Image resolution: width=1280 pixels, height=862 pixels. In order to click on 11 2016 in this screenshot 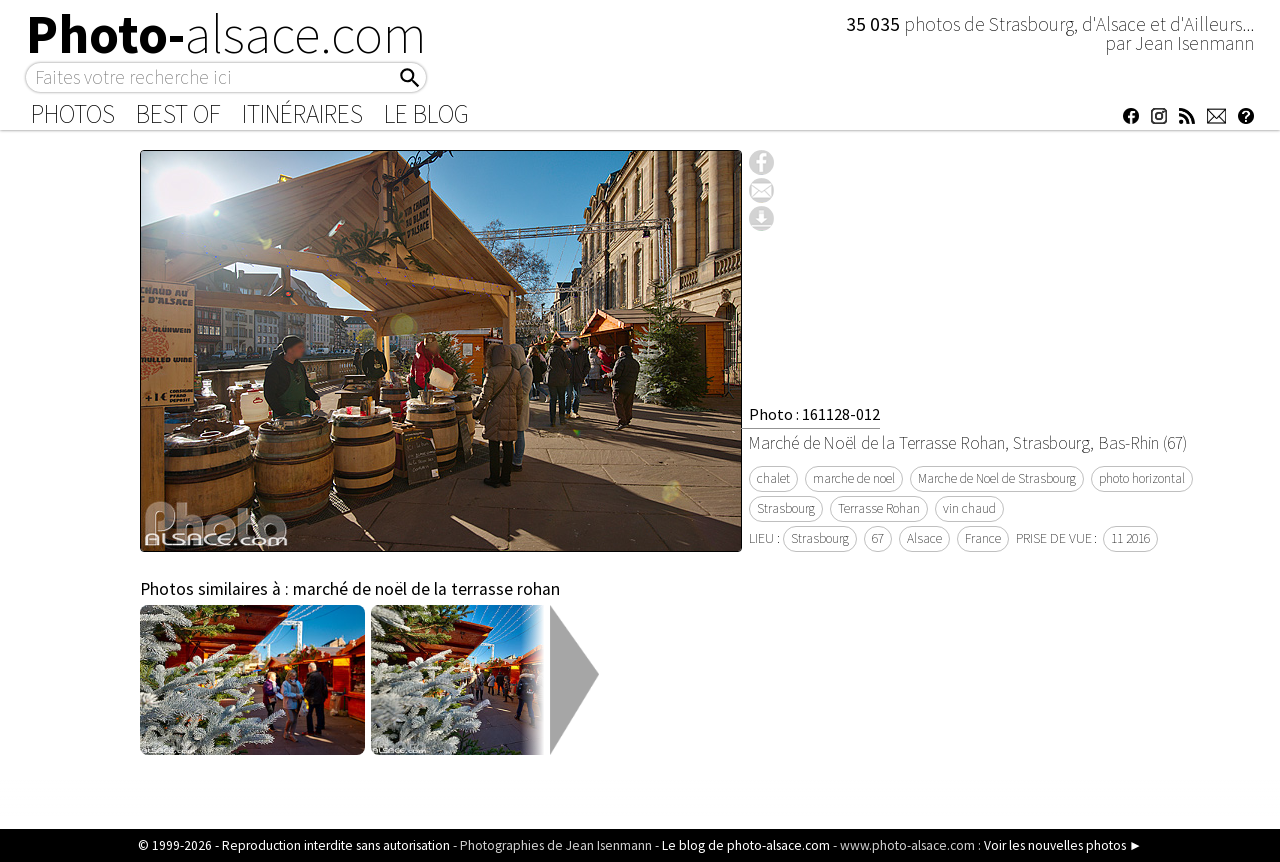, I will do `click(1130, 538)`.